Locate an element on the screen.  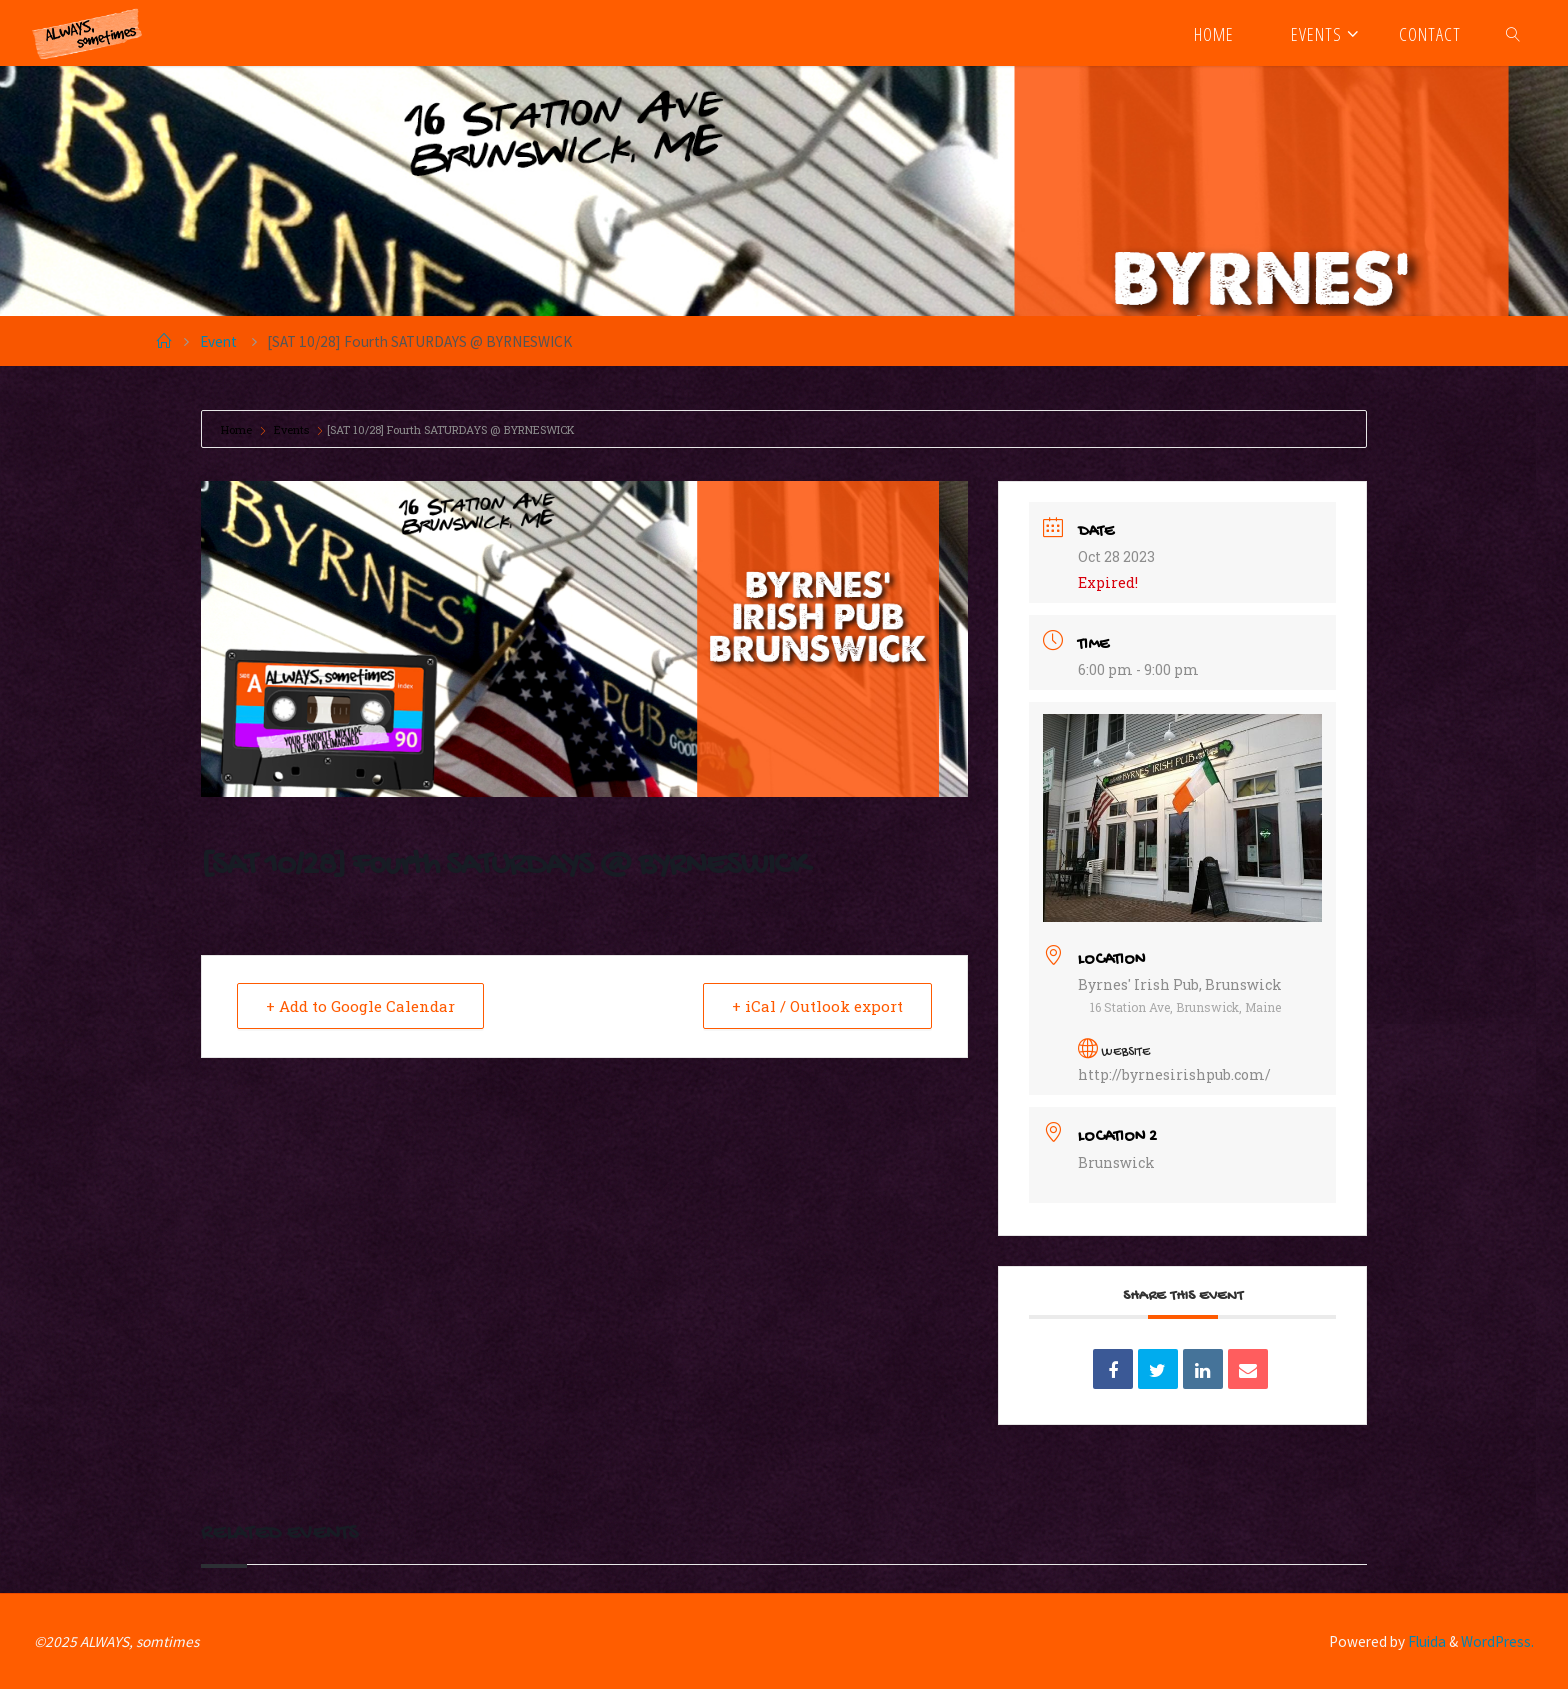
WordPress. is located at coordinates (1497, 1641).